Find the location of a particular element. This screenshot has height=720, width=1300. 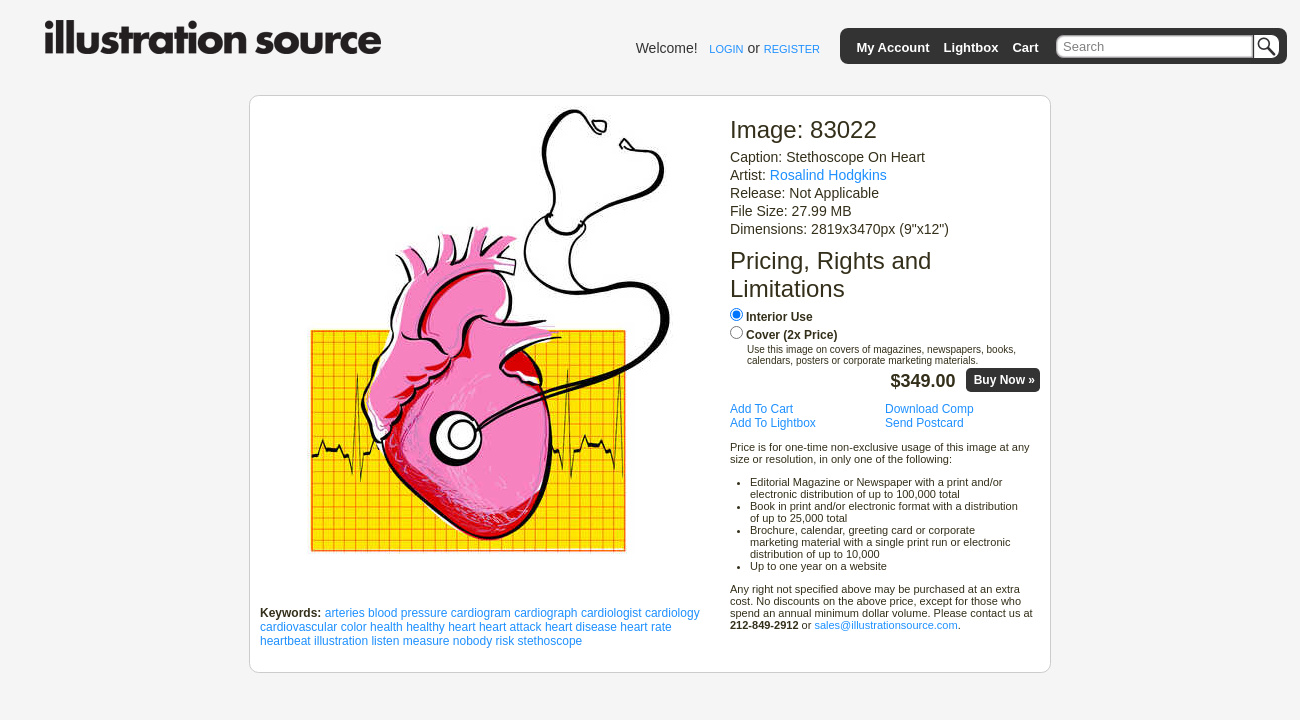

healthy is located at coordinates (425, 627).